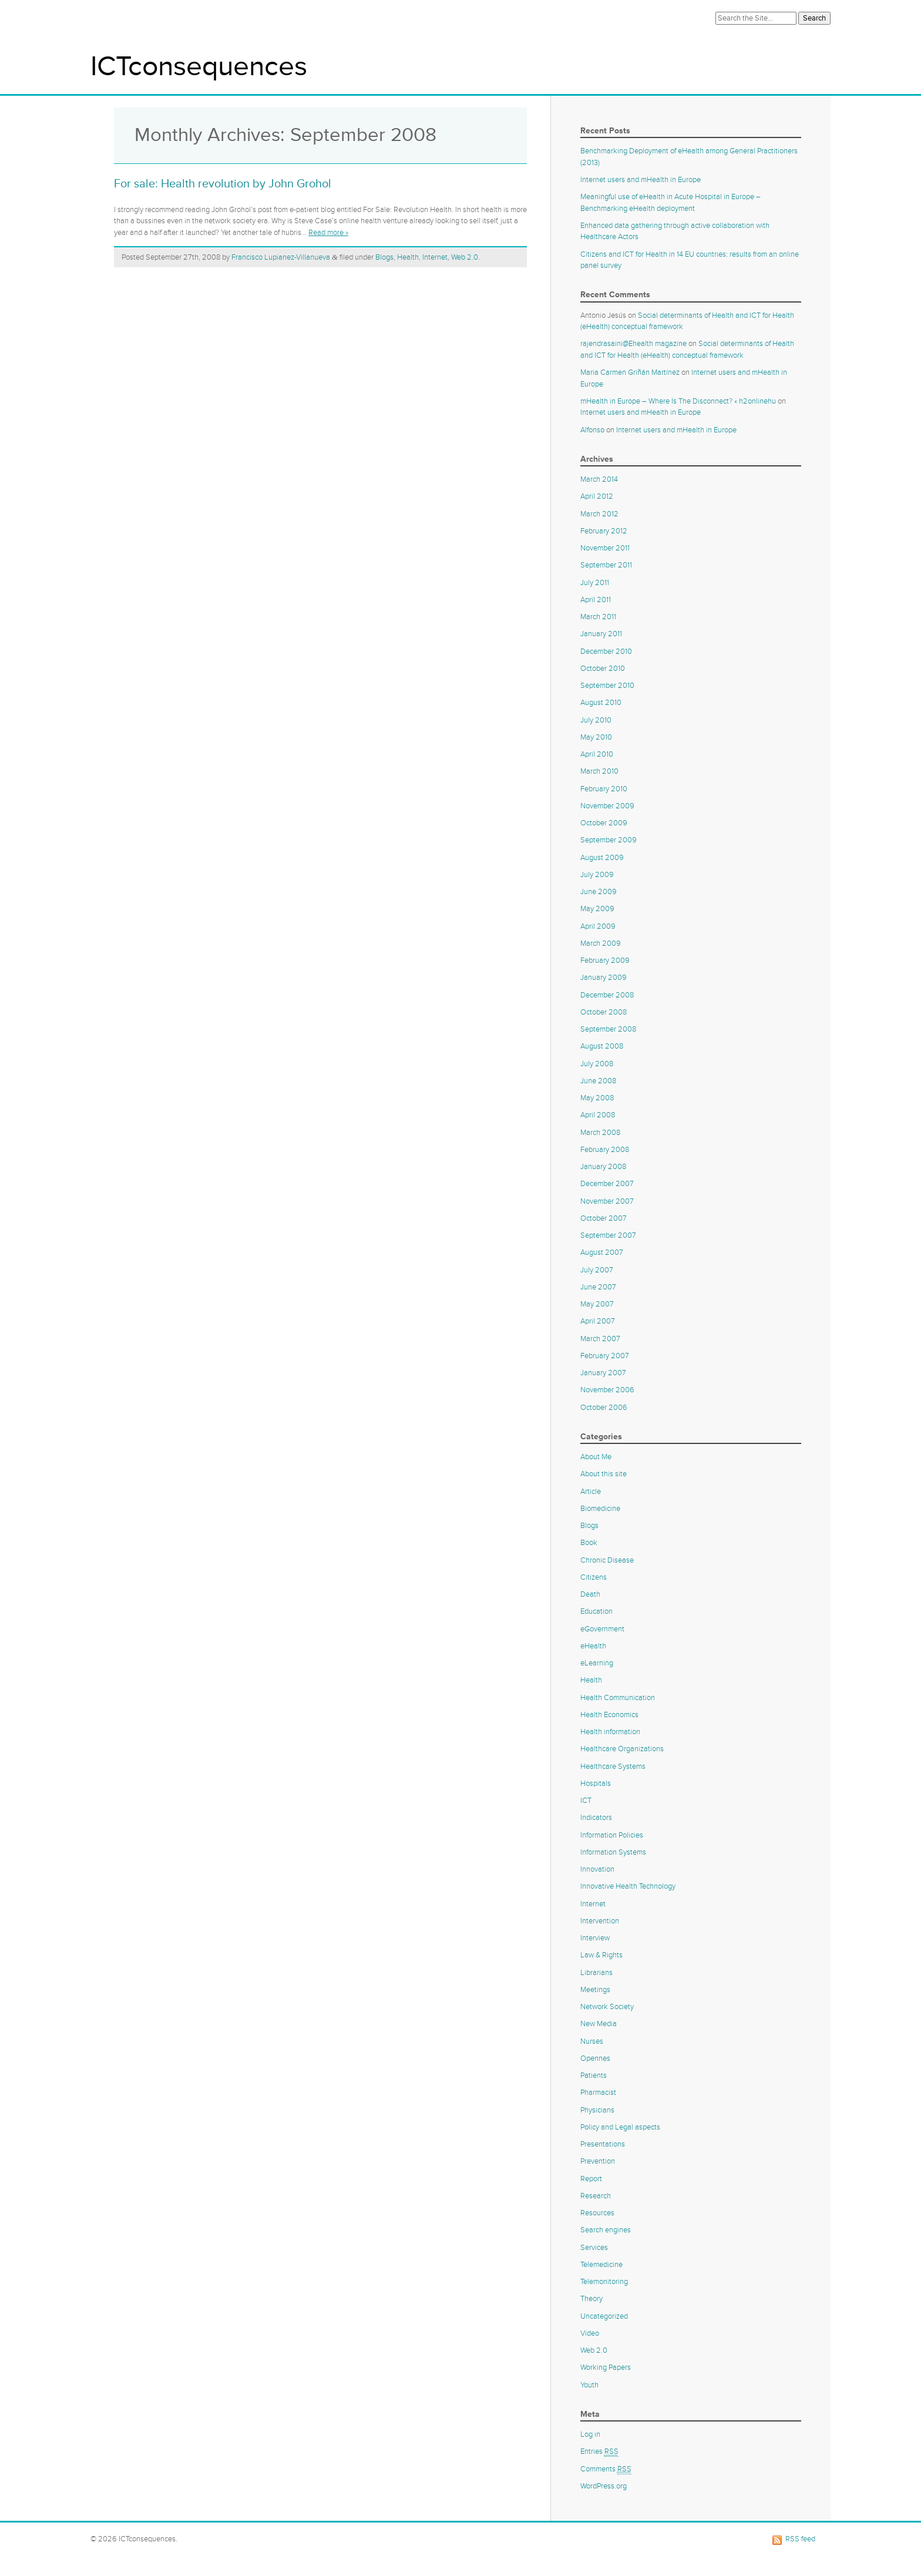 This screenshot has width=921, height=2576. I want to click on May 2010, so click(596, 737).